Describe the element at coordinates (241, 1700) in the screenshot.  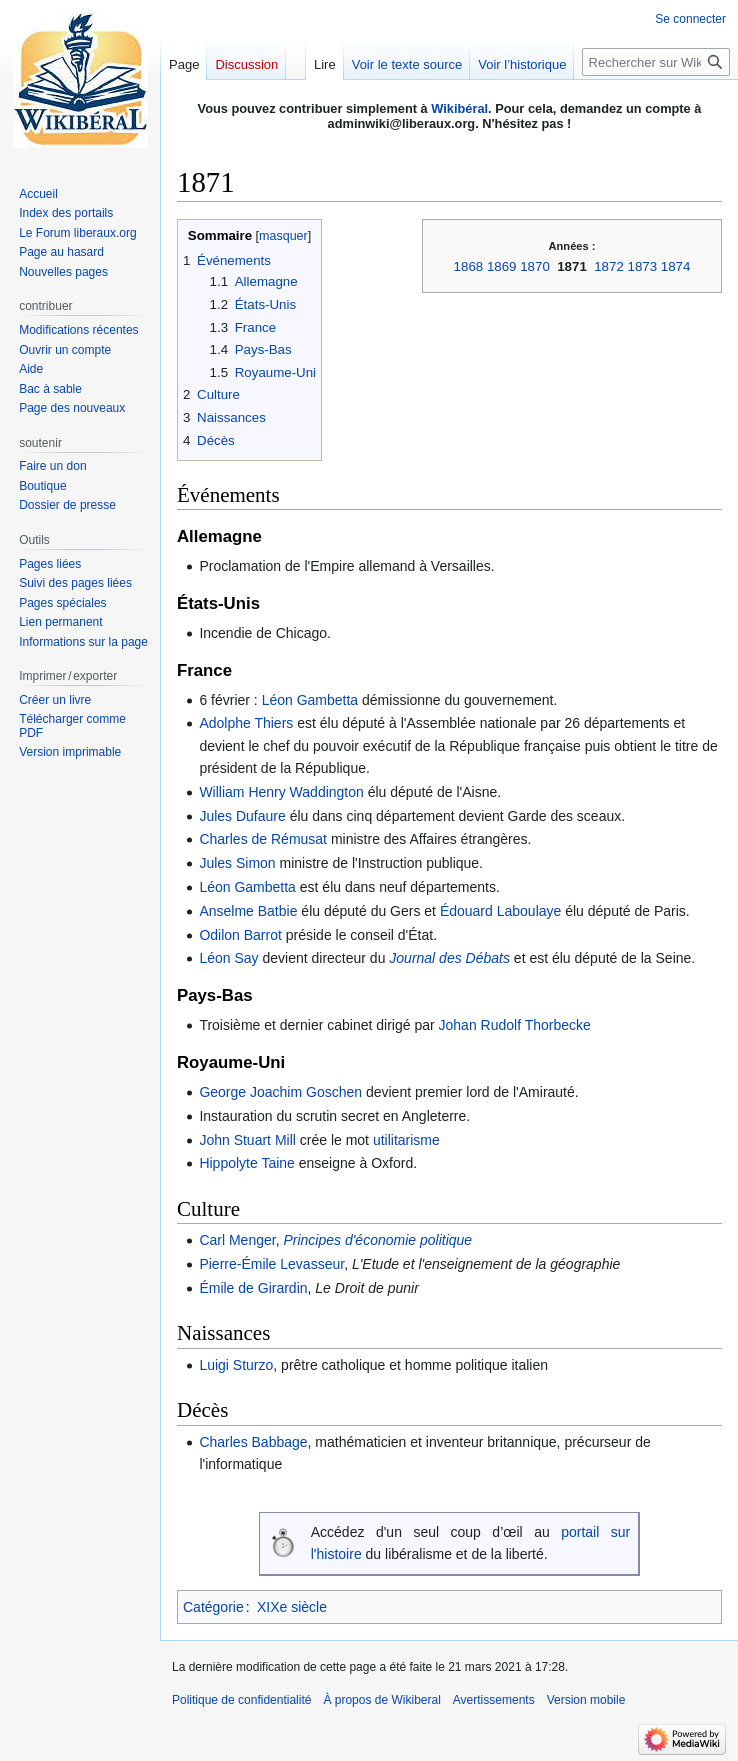
I see `Politique de confidentialité` at that location.